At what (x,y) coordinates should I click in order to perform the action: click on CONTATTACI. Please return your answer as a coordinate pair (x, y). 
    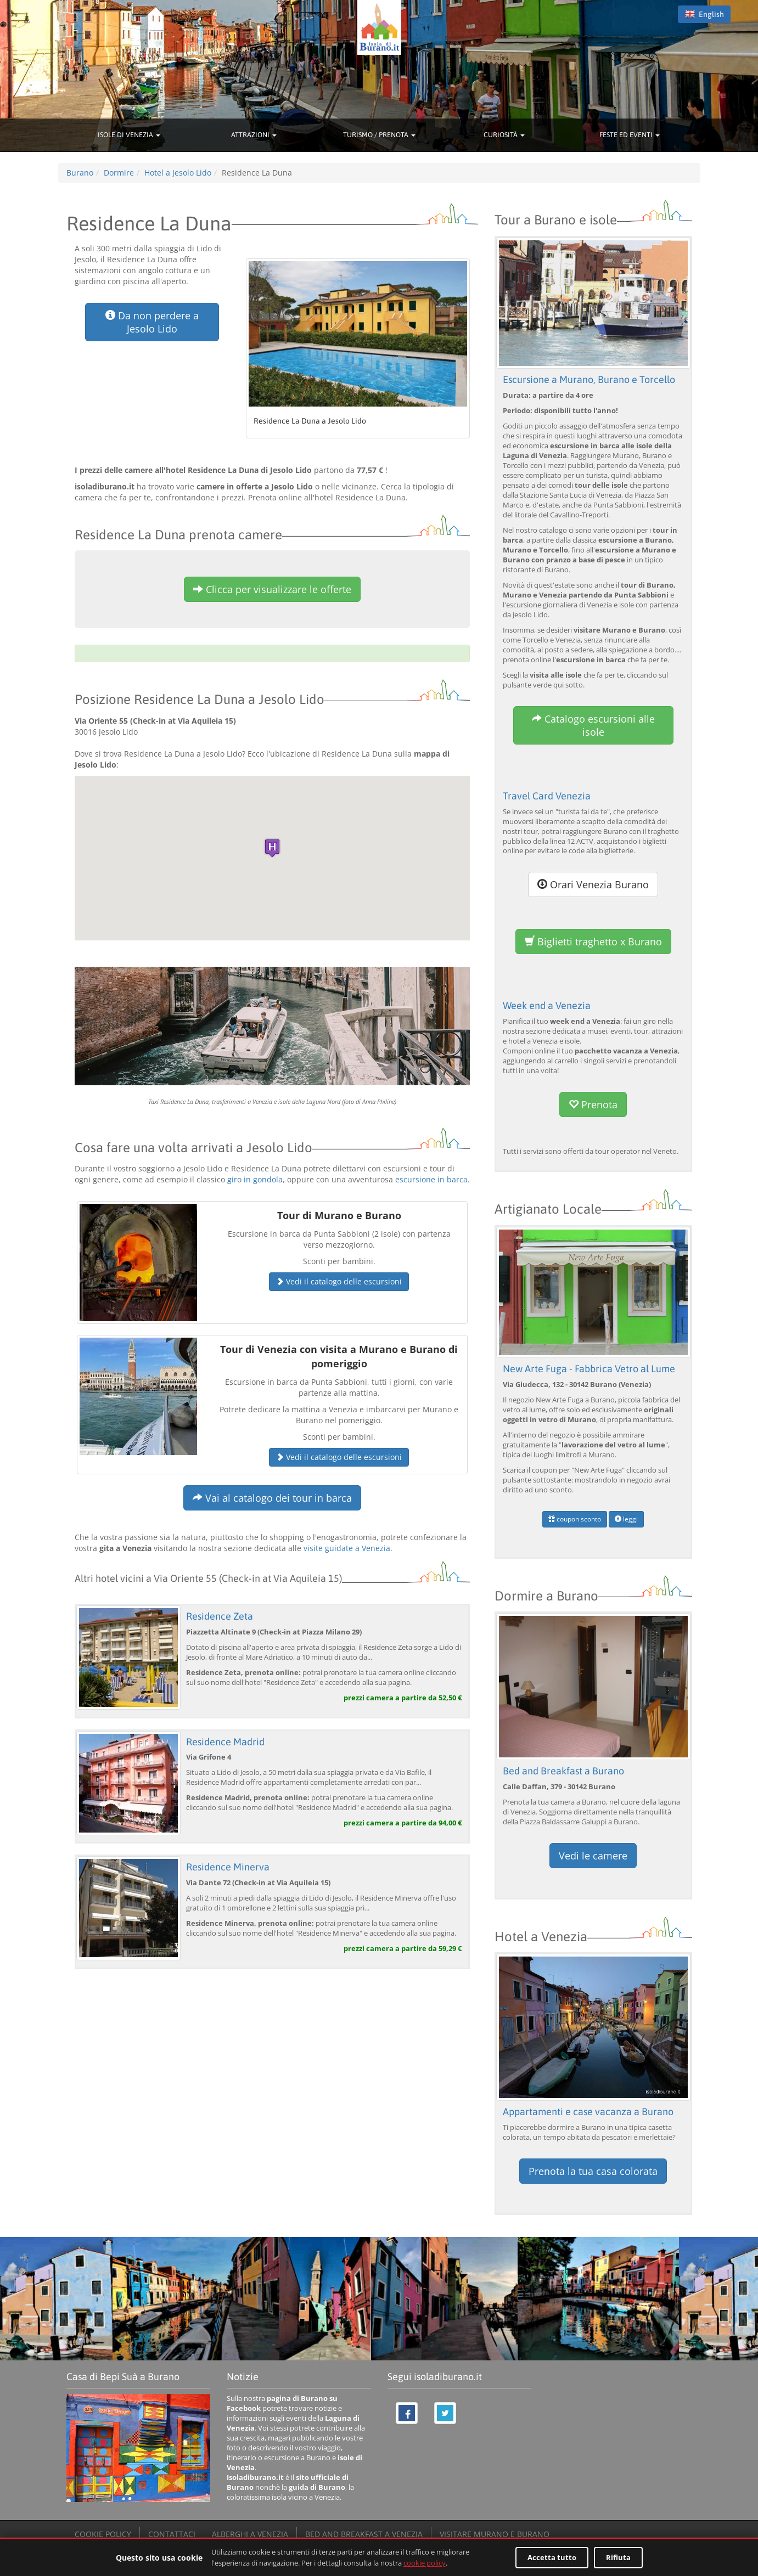
    Looking at the image, I should click on (171, 2534).